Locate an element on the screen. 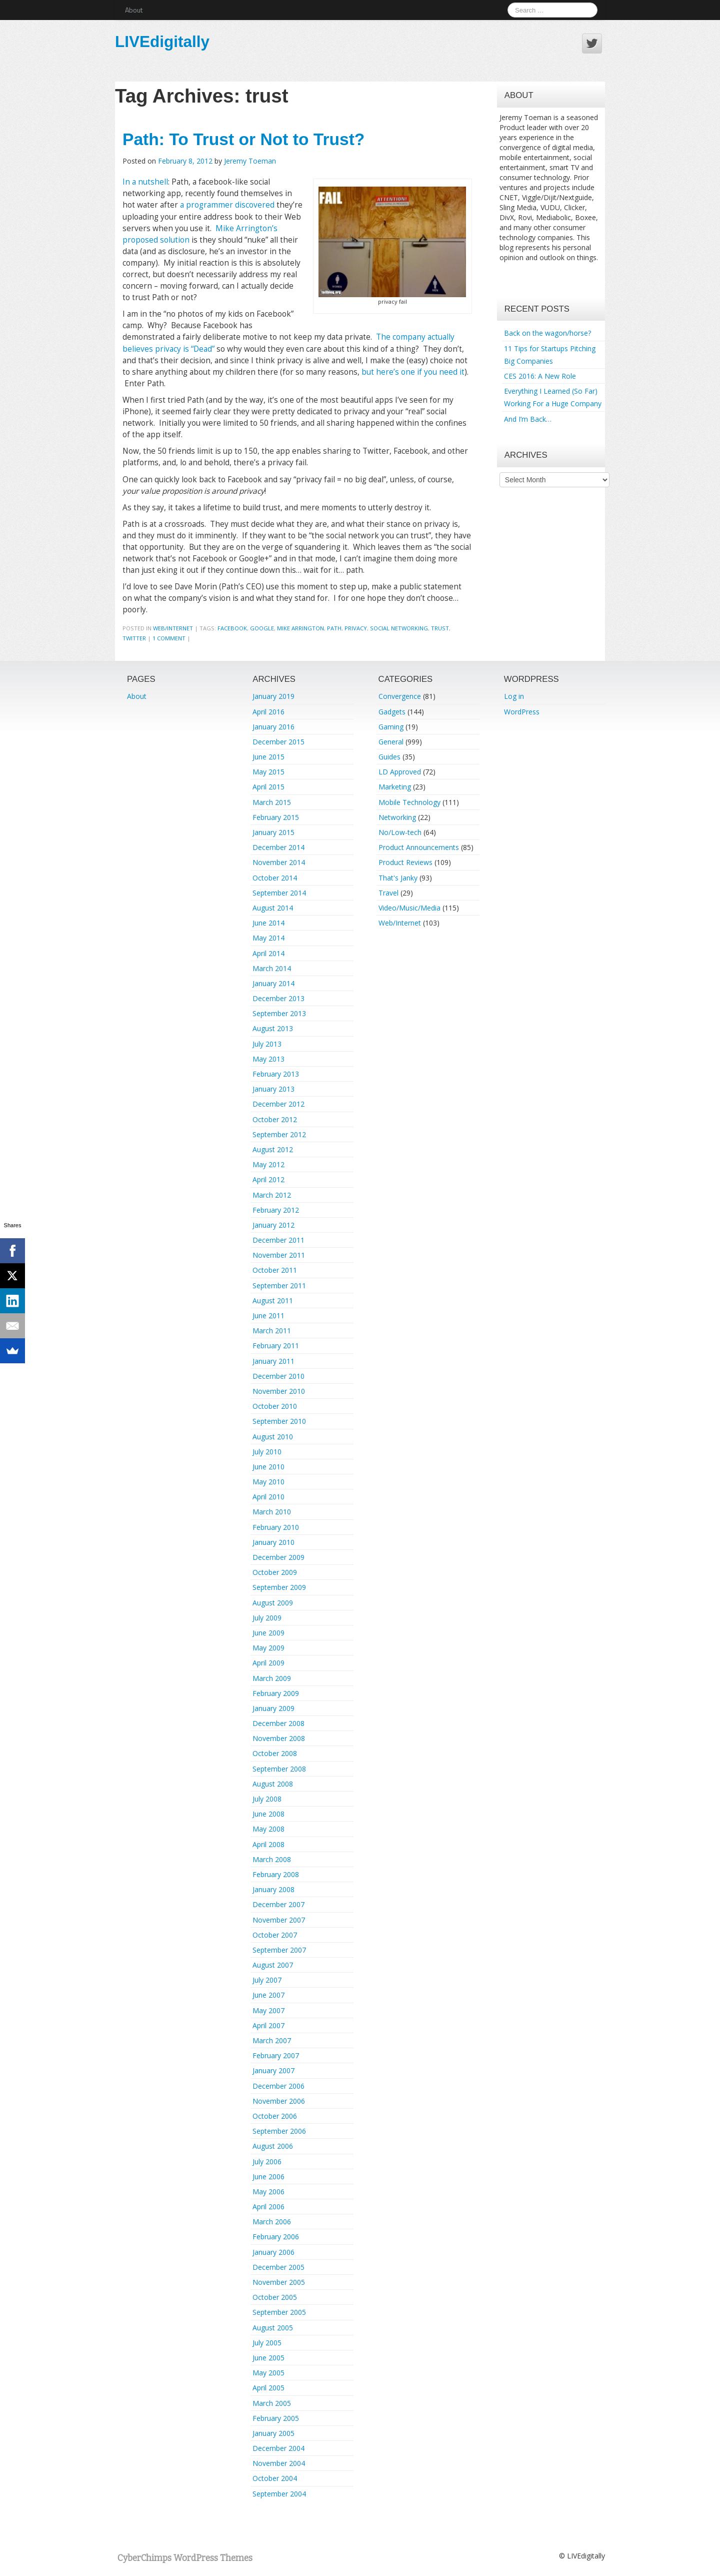 The height and width of the screenshot is (2576, 720). October 2009 is located at coordinates (274, 1572).